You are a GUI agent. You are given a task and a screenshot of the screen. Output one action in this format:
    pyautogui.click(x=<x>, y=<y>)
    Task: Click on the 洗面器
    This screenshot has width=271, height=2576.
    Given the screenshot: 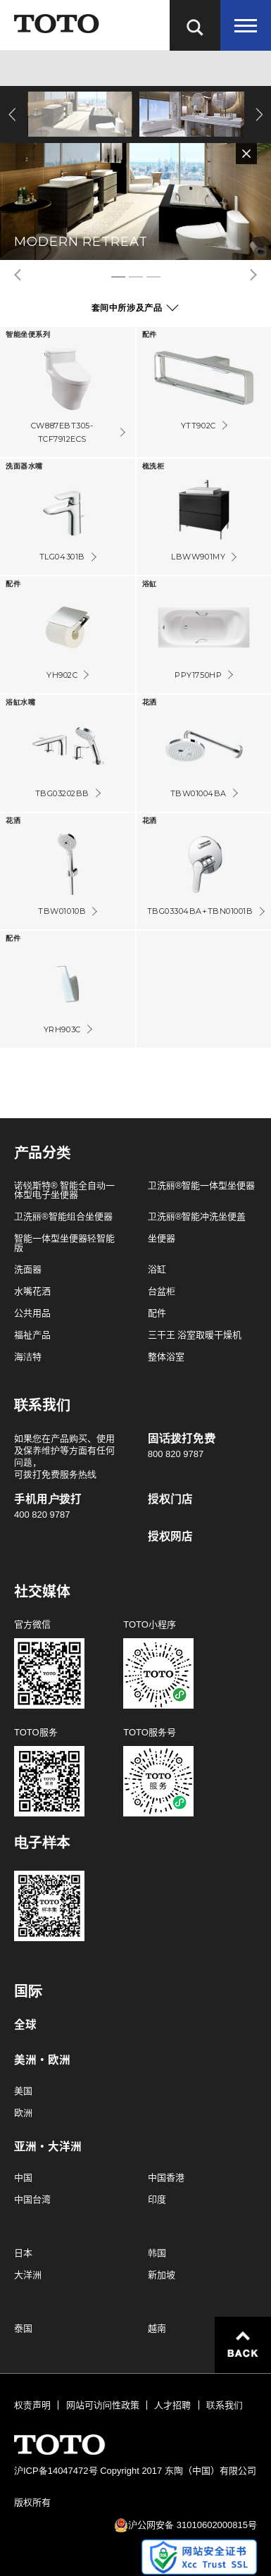 What is the action you would take?
    pyautogui.click(x=28, y=1269)
    